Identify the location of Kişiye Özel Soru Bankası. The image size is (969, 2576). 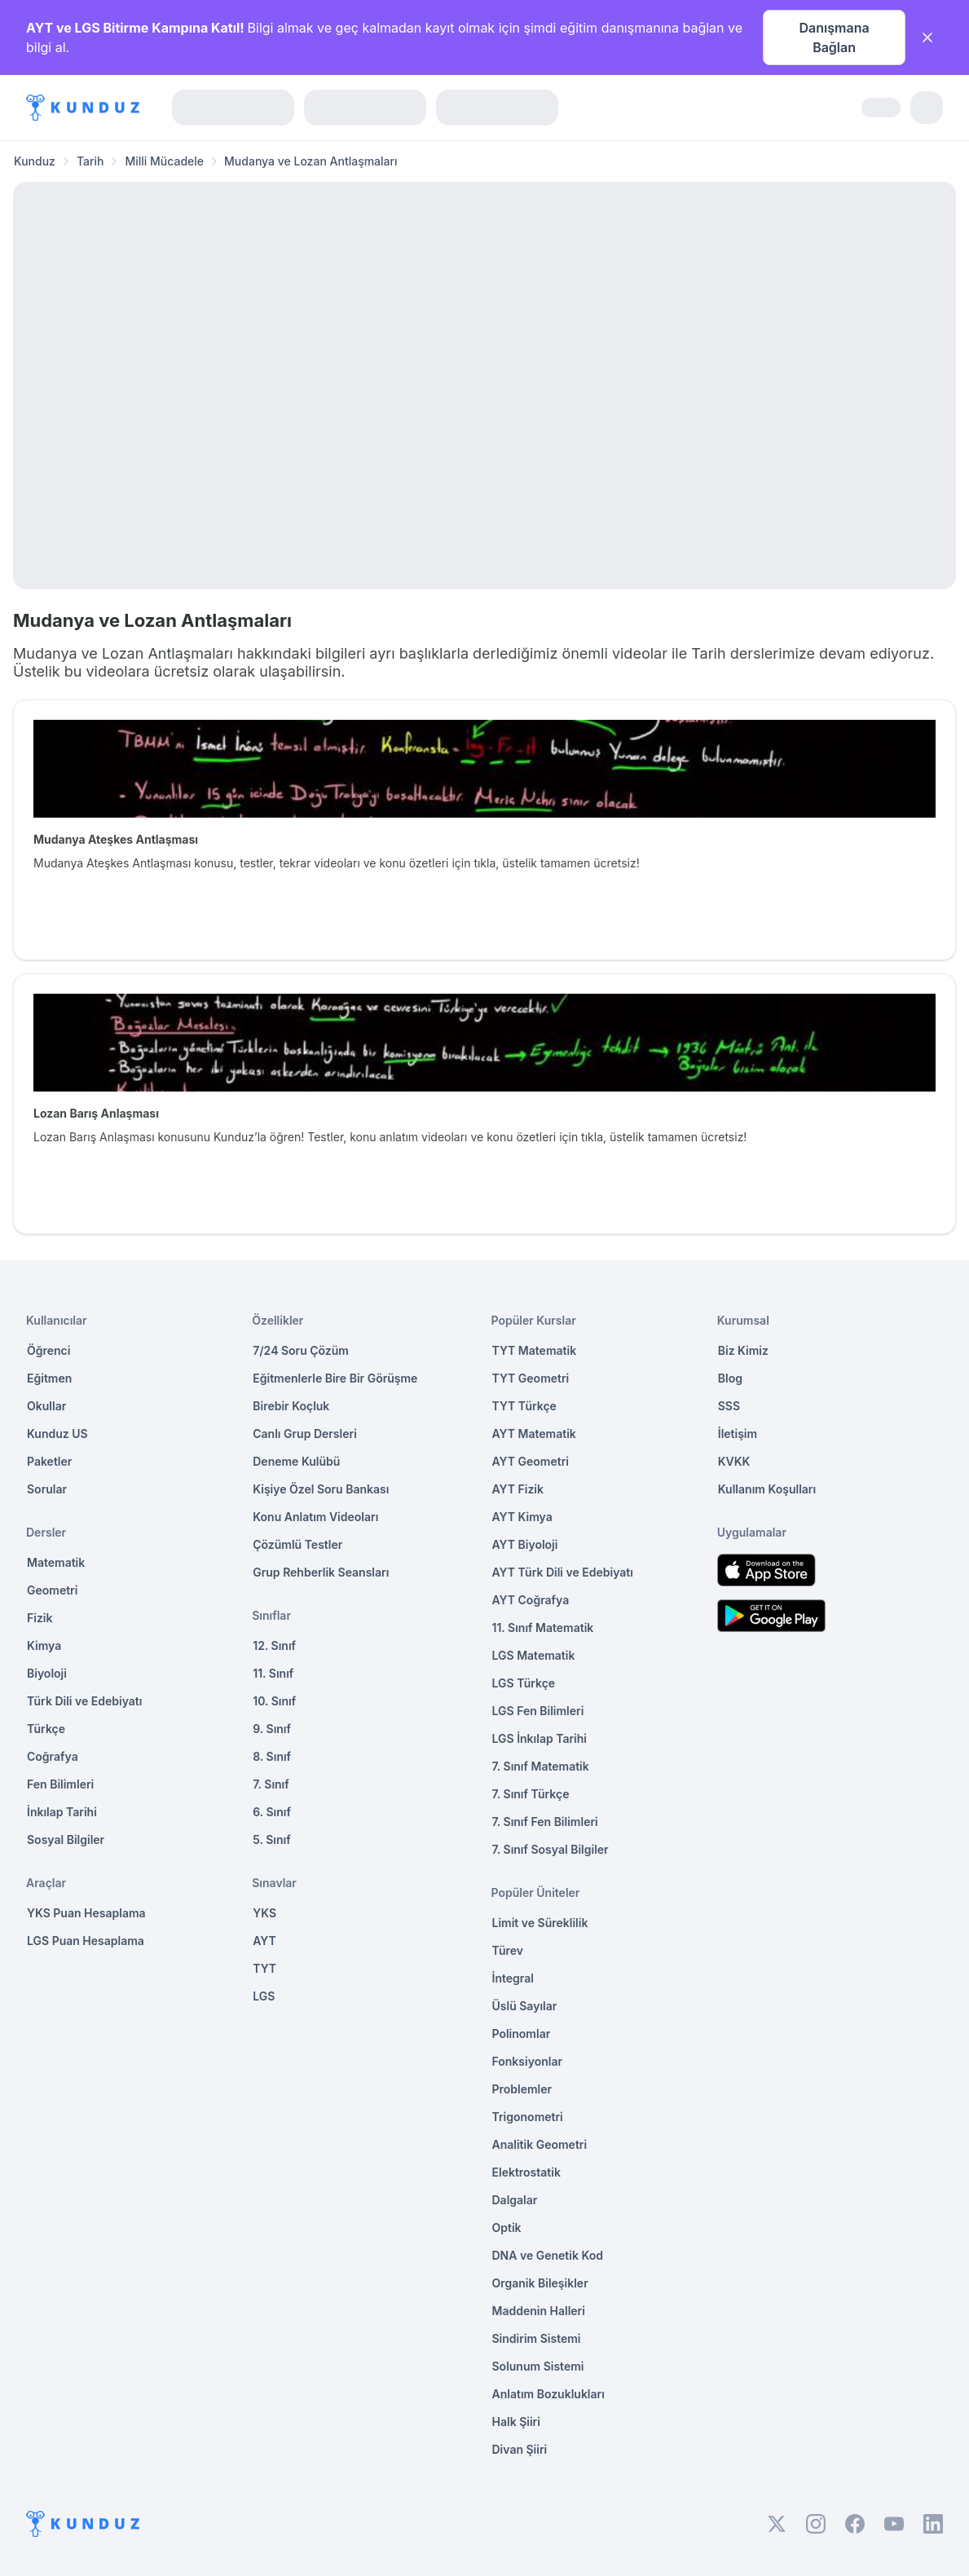
(321, 1489).